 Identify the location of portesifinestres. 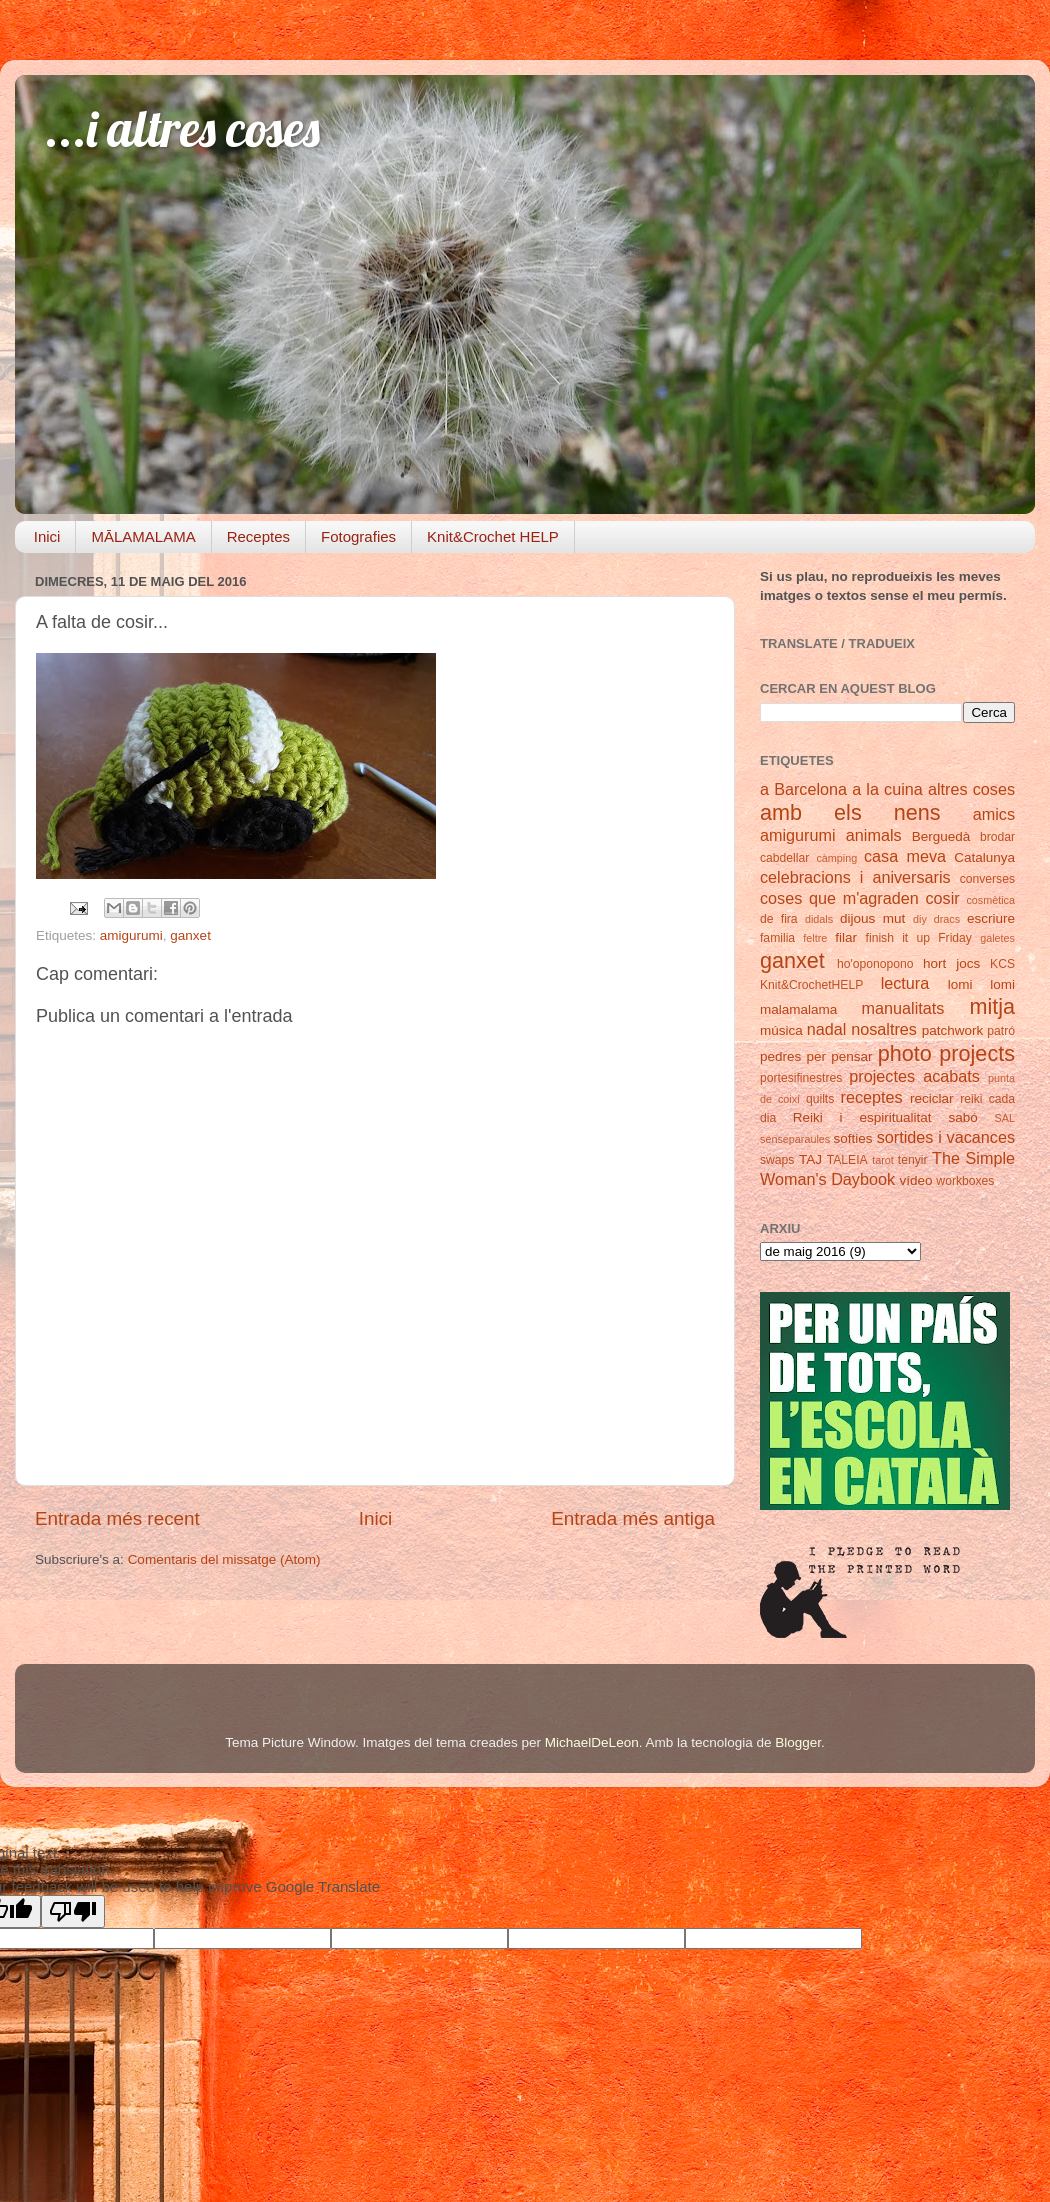
(801, 1078).